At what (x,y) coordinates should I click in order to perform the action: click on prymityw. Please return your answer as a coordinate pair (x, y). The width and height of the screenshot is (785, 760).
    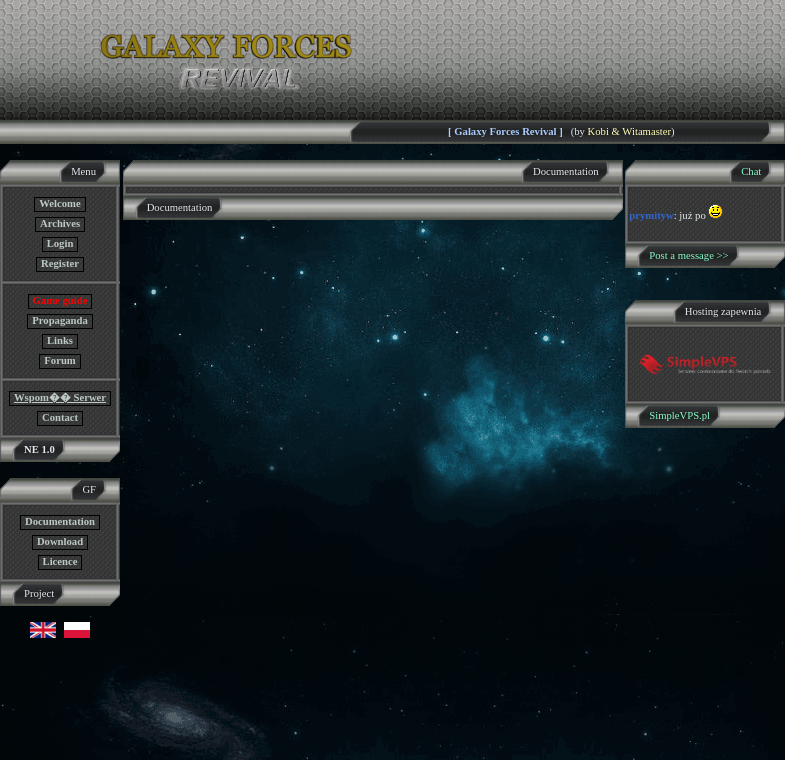
    Looking at the image, I should click on (651, 215).